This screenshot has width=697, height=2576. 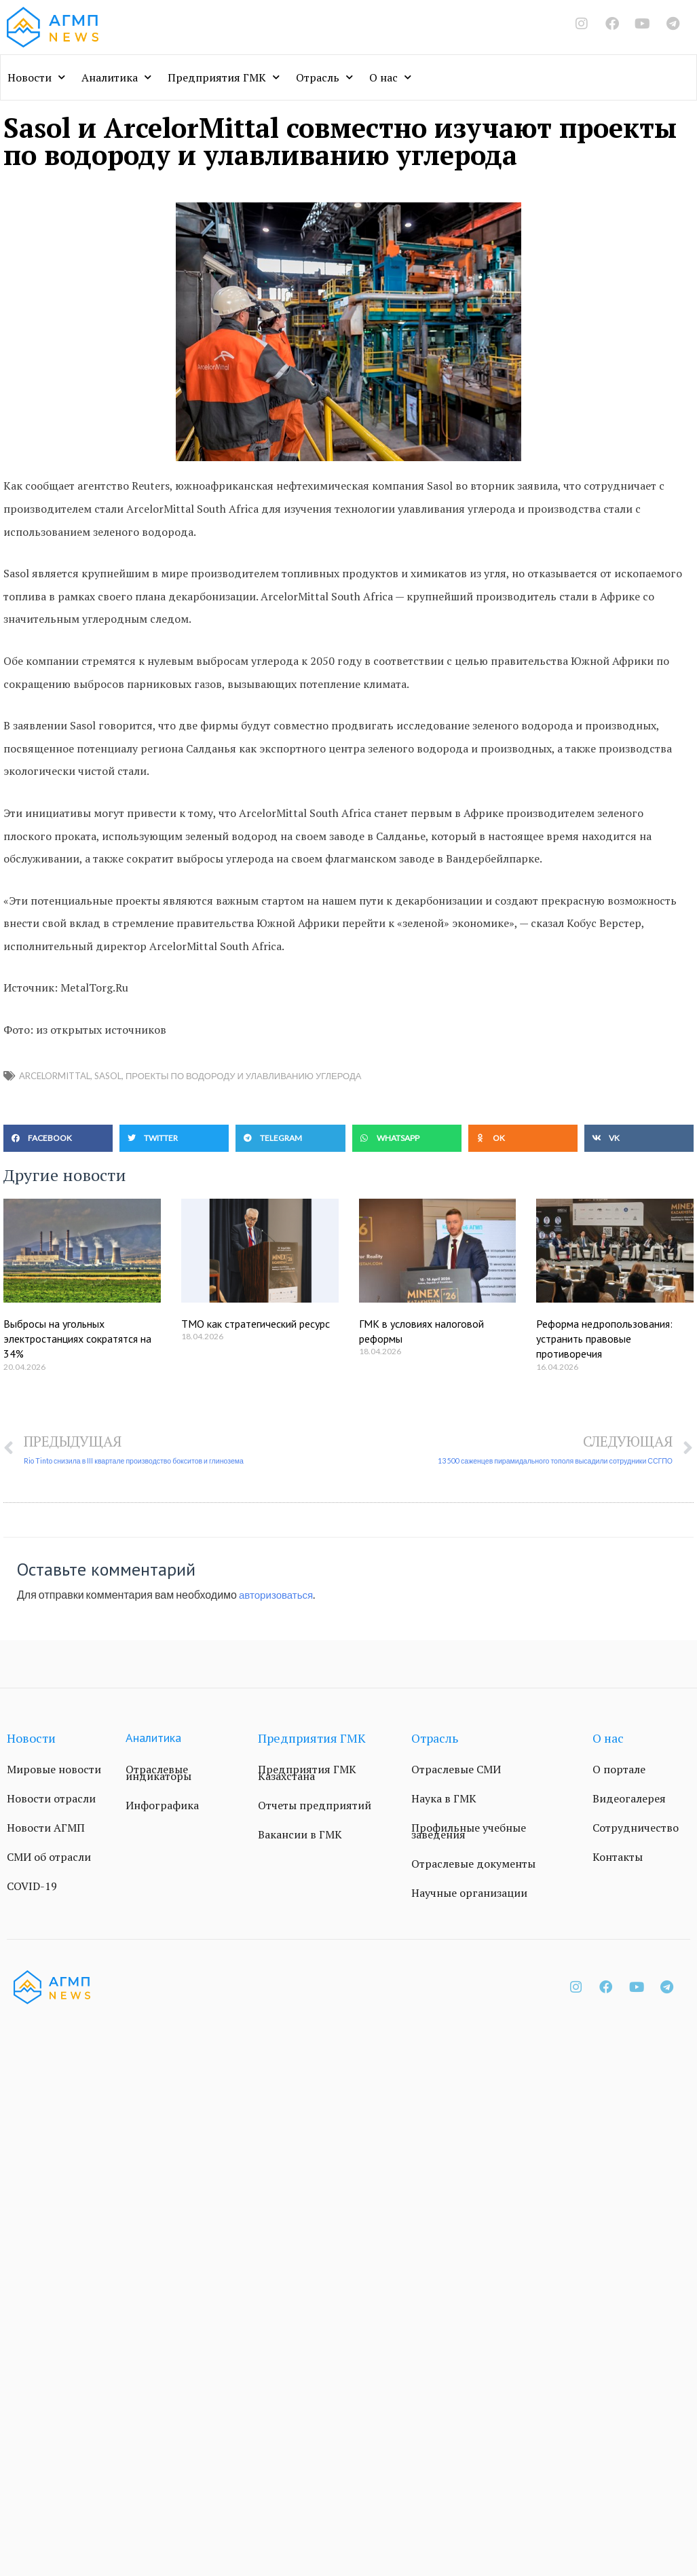 I want to click on Предприятия ГМК Казахстана, so click(x=307, y=1773).